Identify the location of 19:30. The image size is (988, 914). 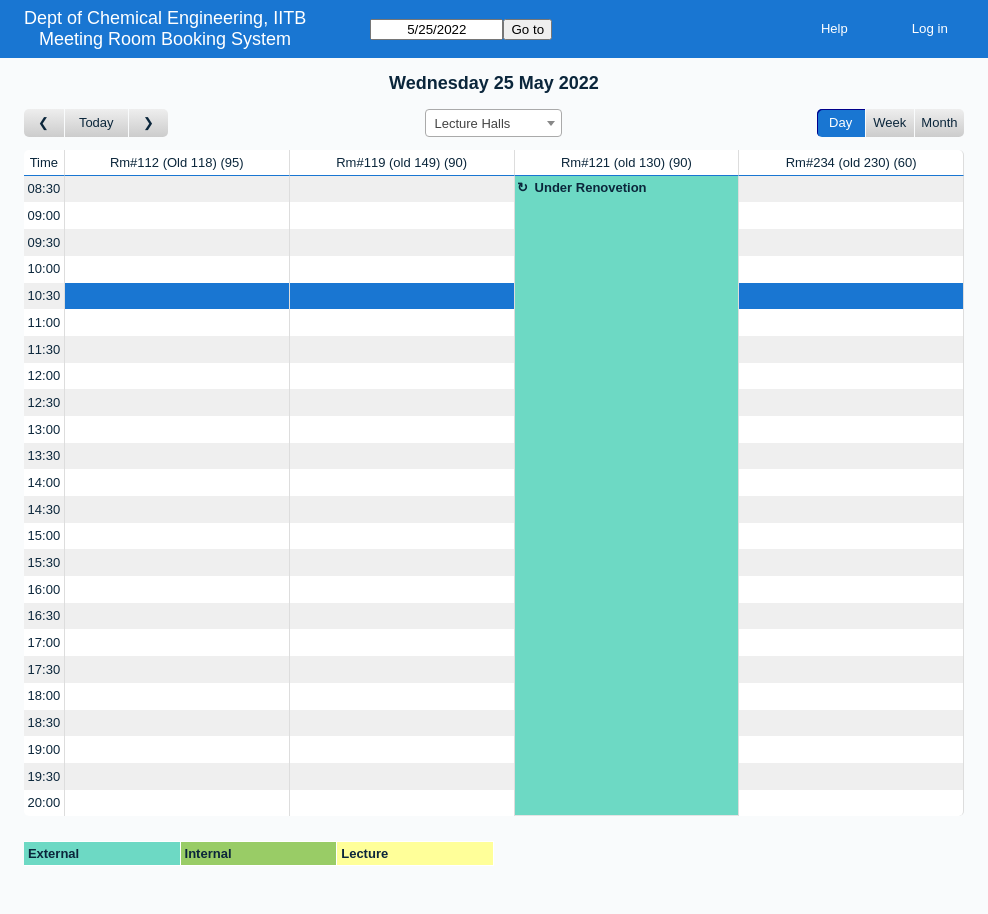
(44, 776).